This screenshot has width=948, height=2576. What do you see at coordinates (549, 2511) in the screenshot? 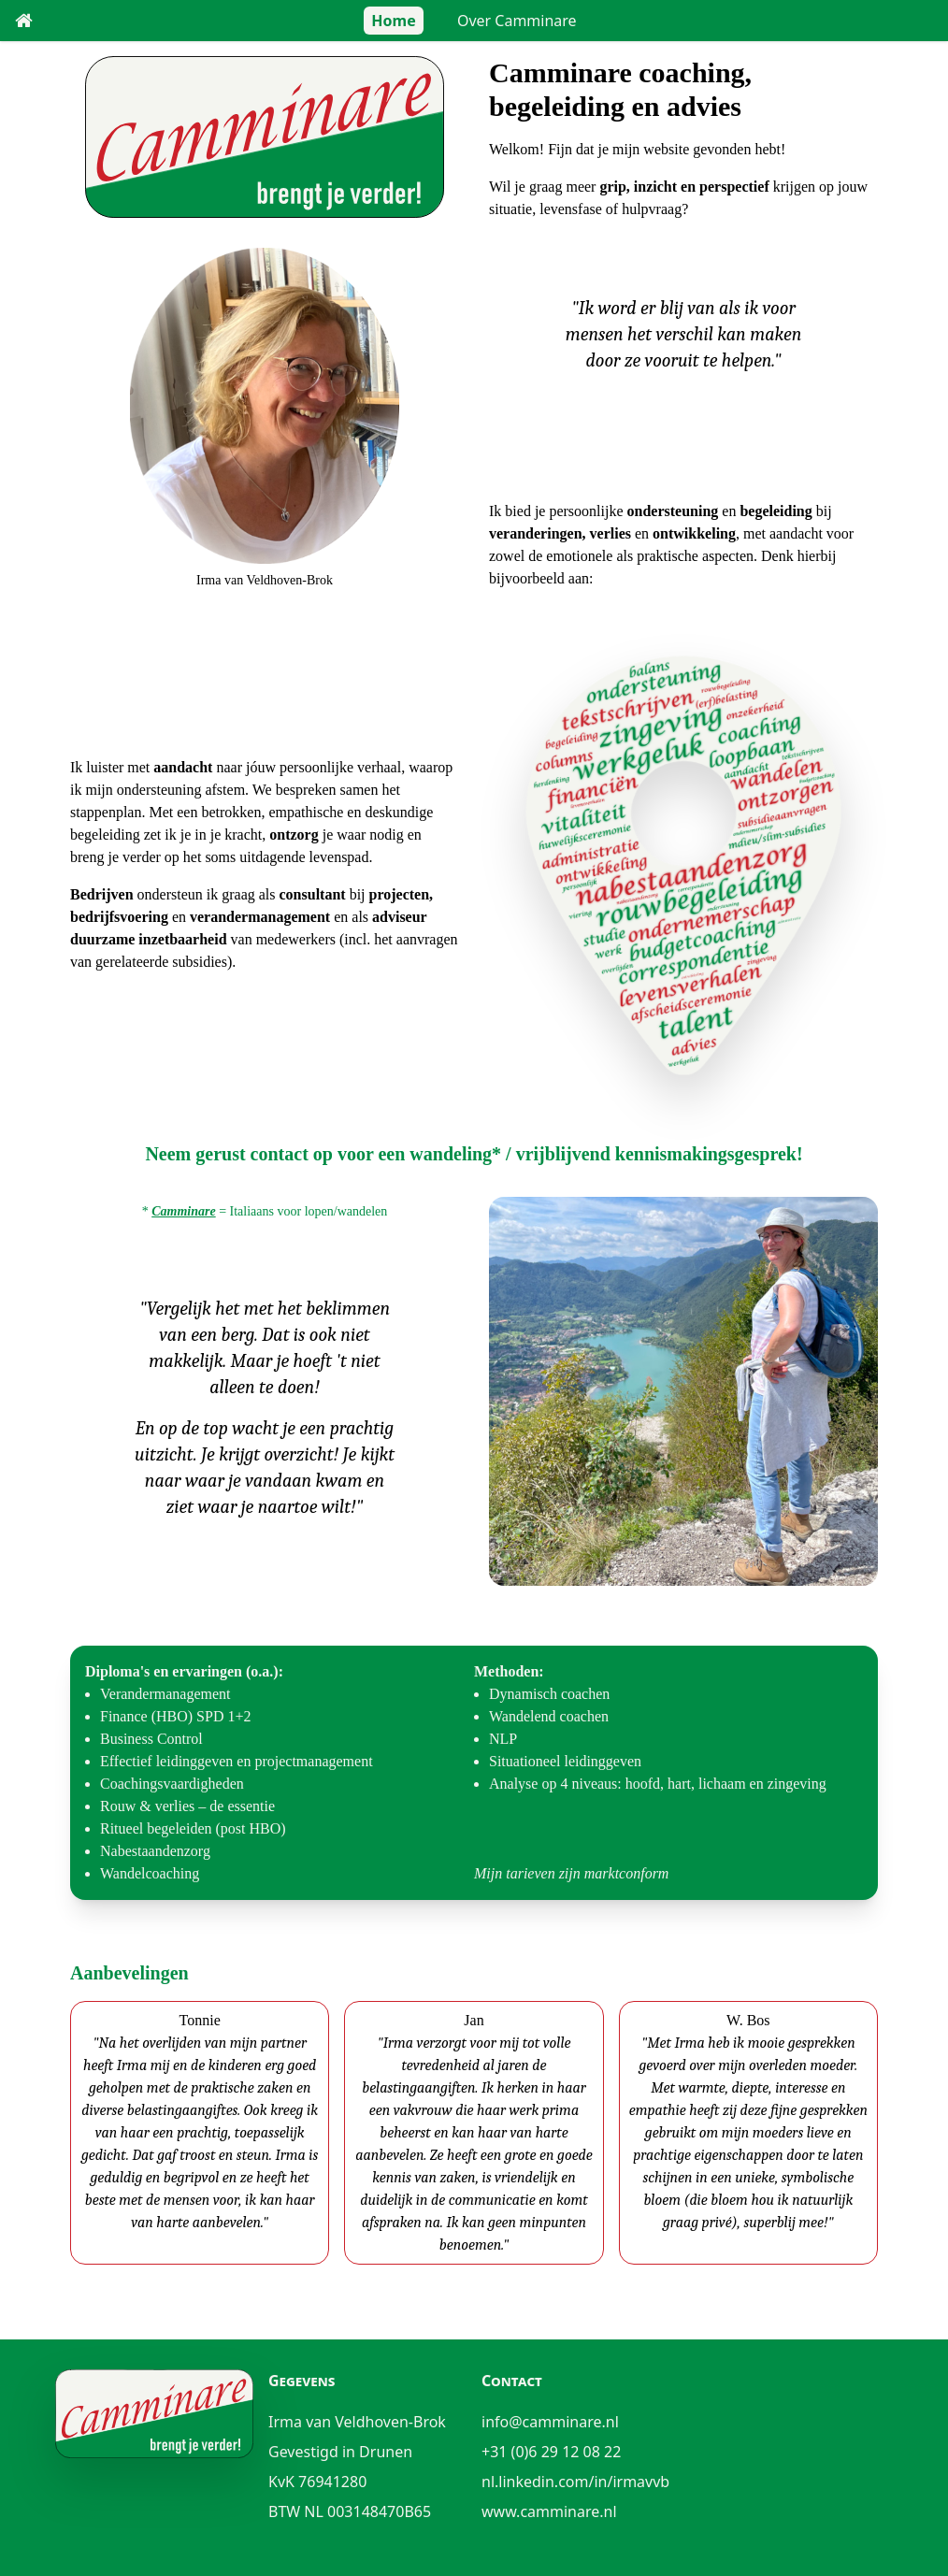
I see `www.camminare.nl` at bounding box center [549, 2511].